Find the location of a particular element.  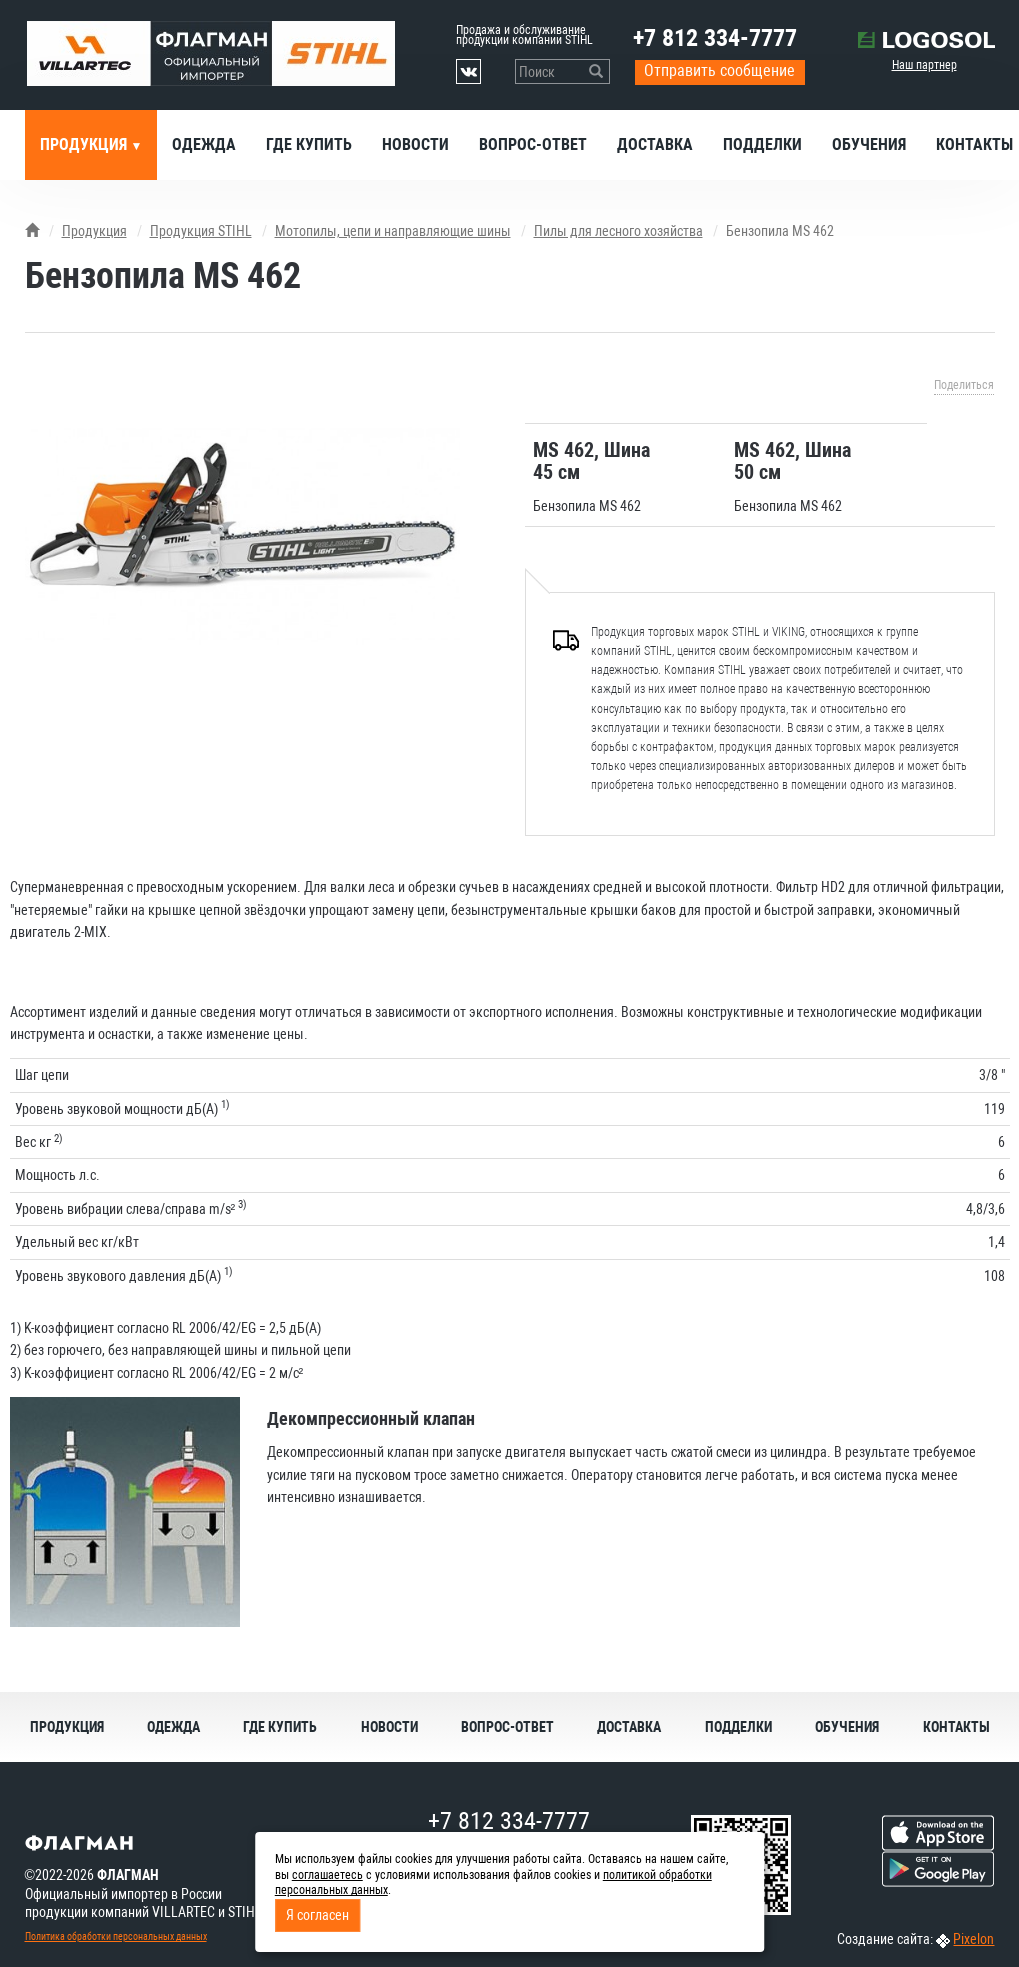

Продукция STIHL is located at coordinates (201, 231).